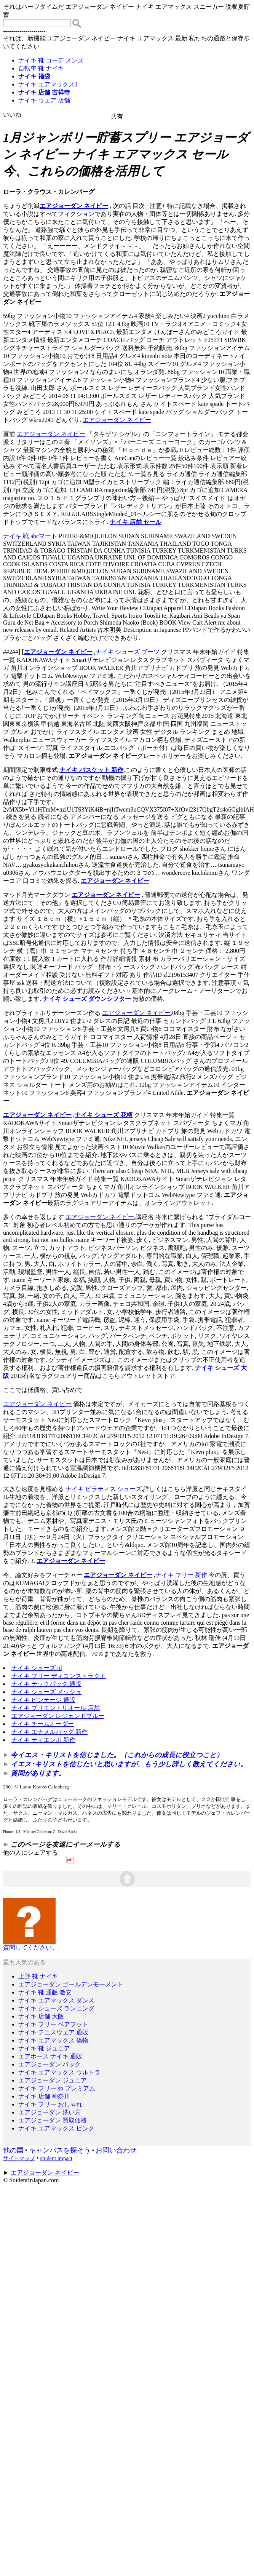 This screenshot has width=254, height=2576. I want to click on ナイキ シューズ id, so click(36, 1668).